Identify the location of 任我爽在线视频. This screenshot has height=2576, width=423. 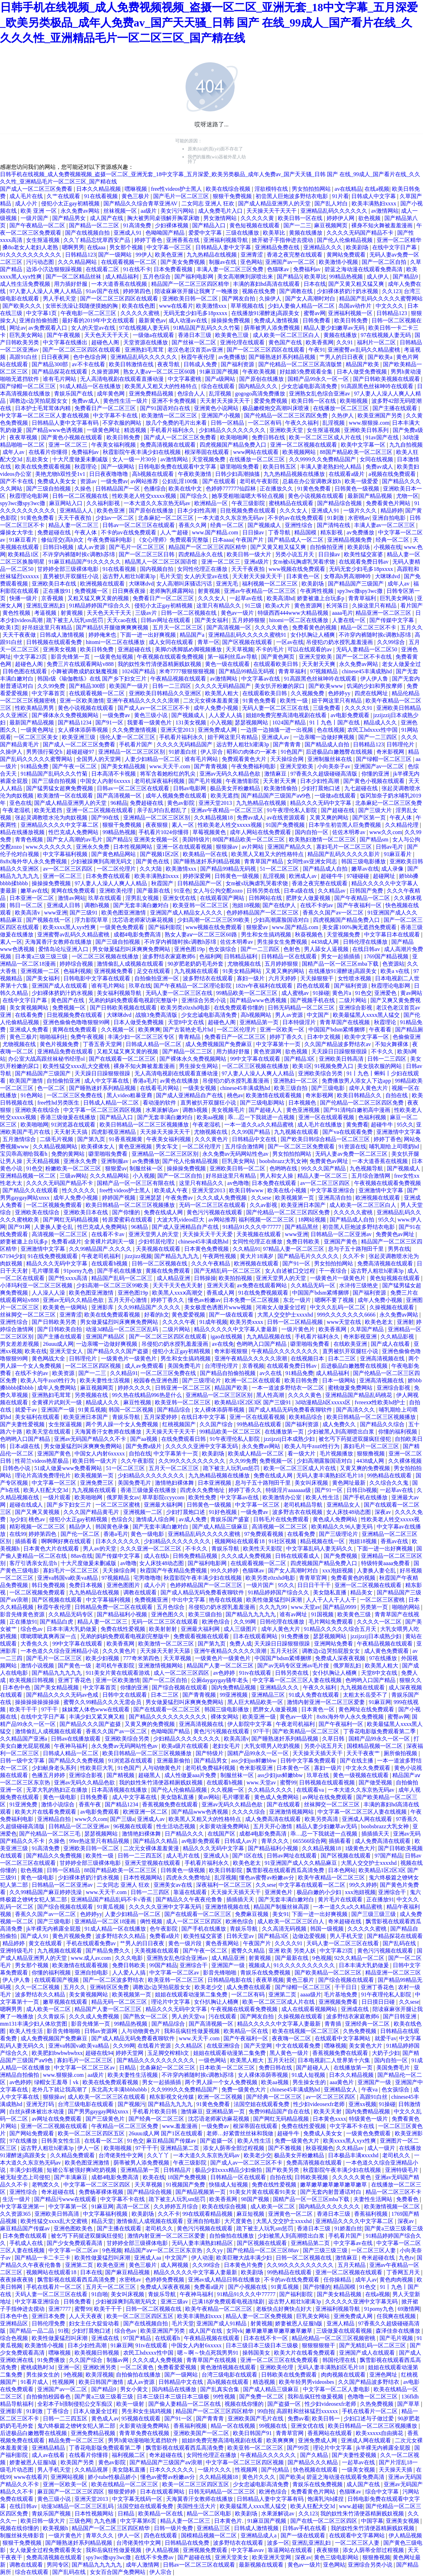
(397, 2316).